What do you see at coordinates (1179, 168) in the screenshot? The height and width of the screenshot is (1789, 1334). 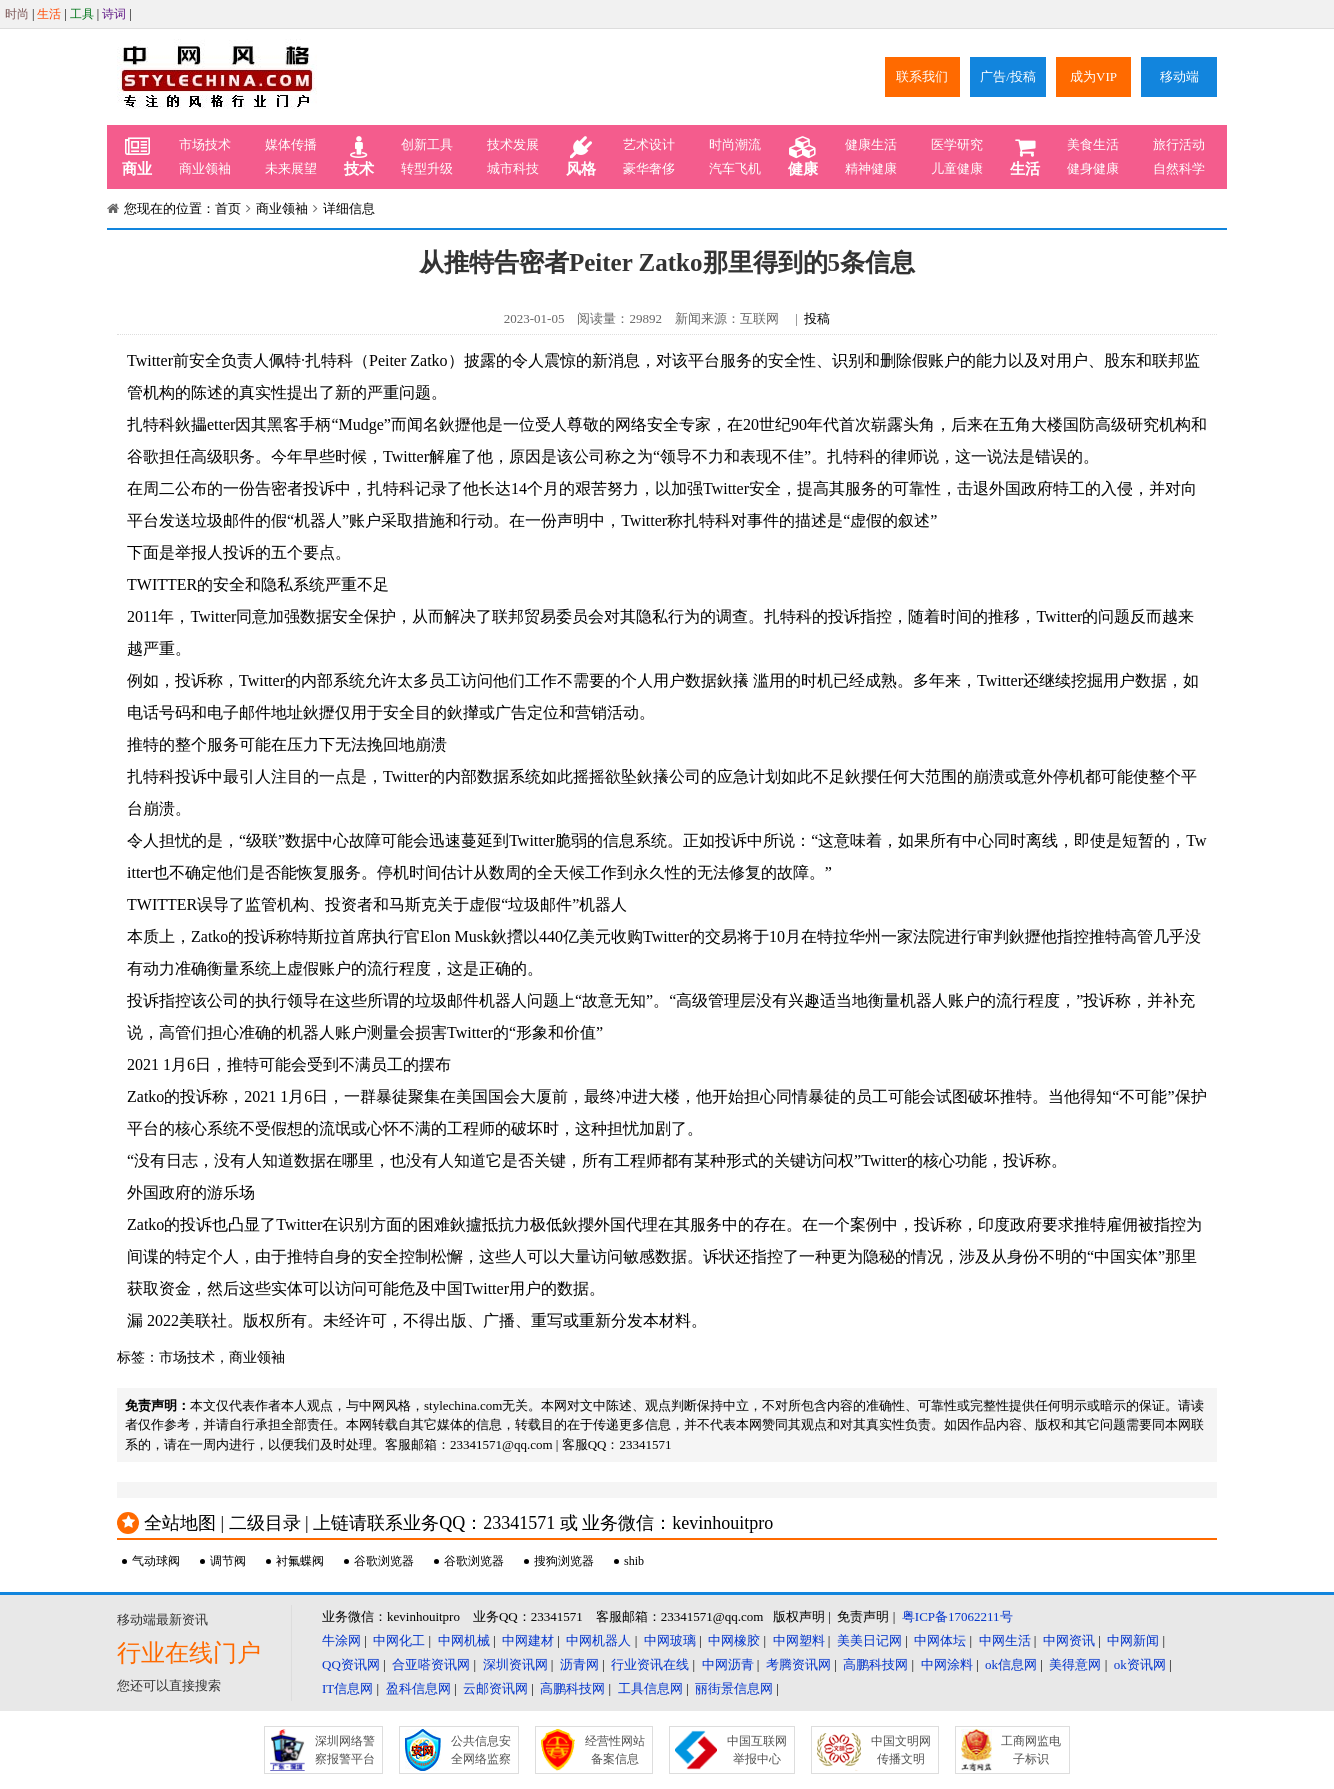 I see `自然科学` at bounding box center [1179, 168].